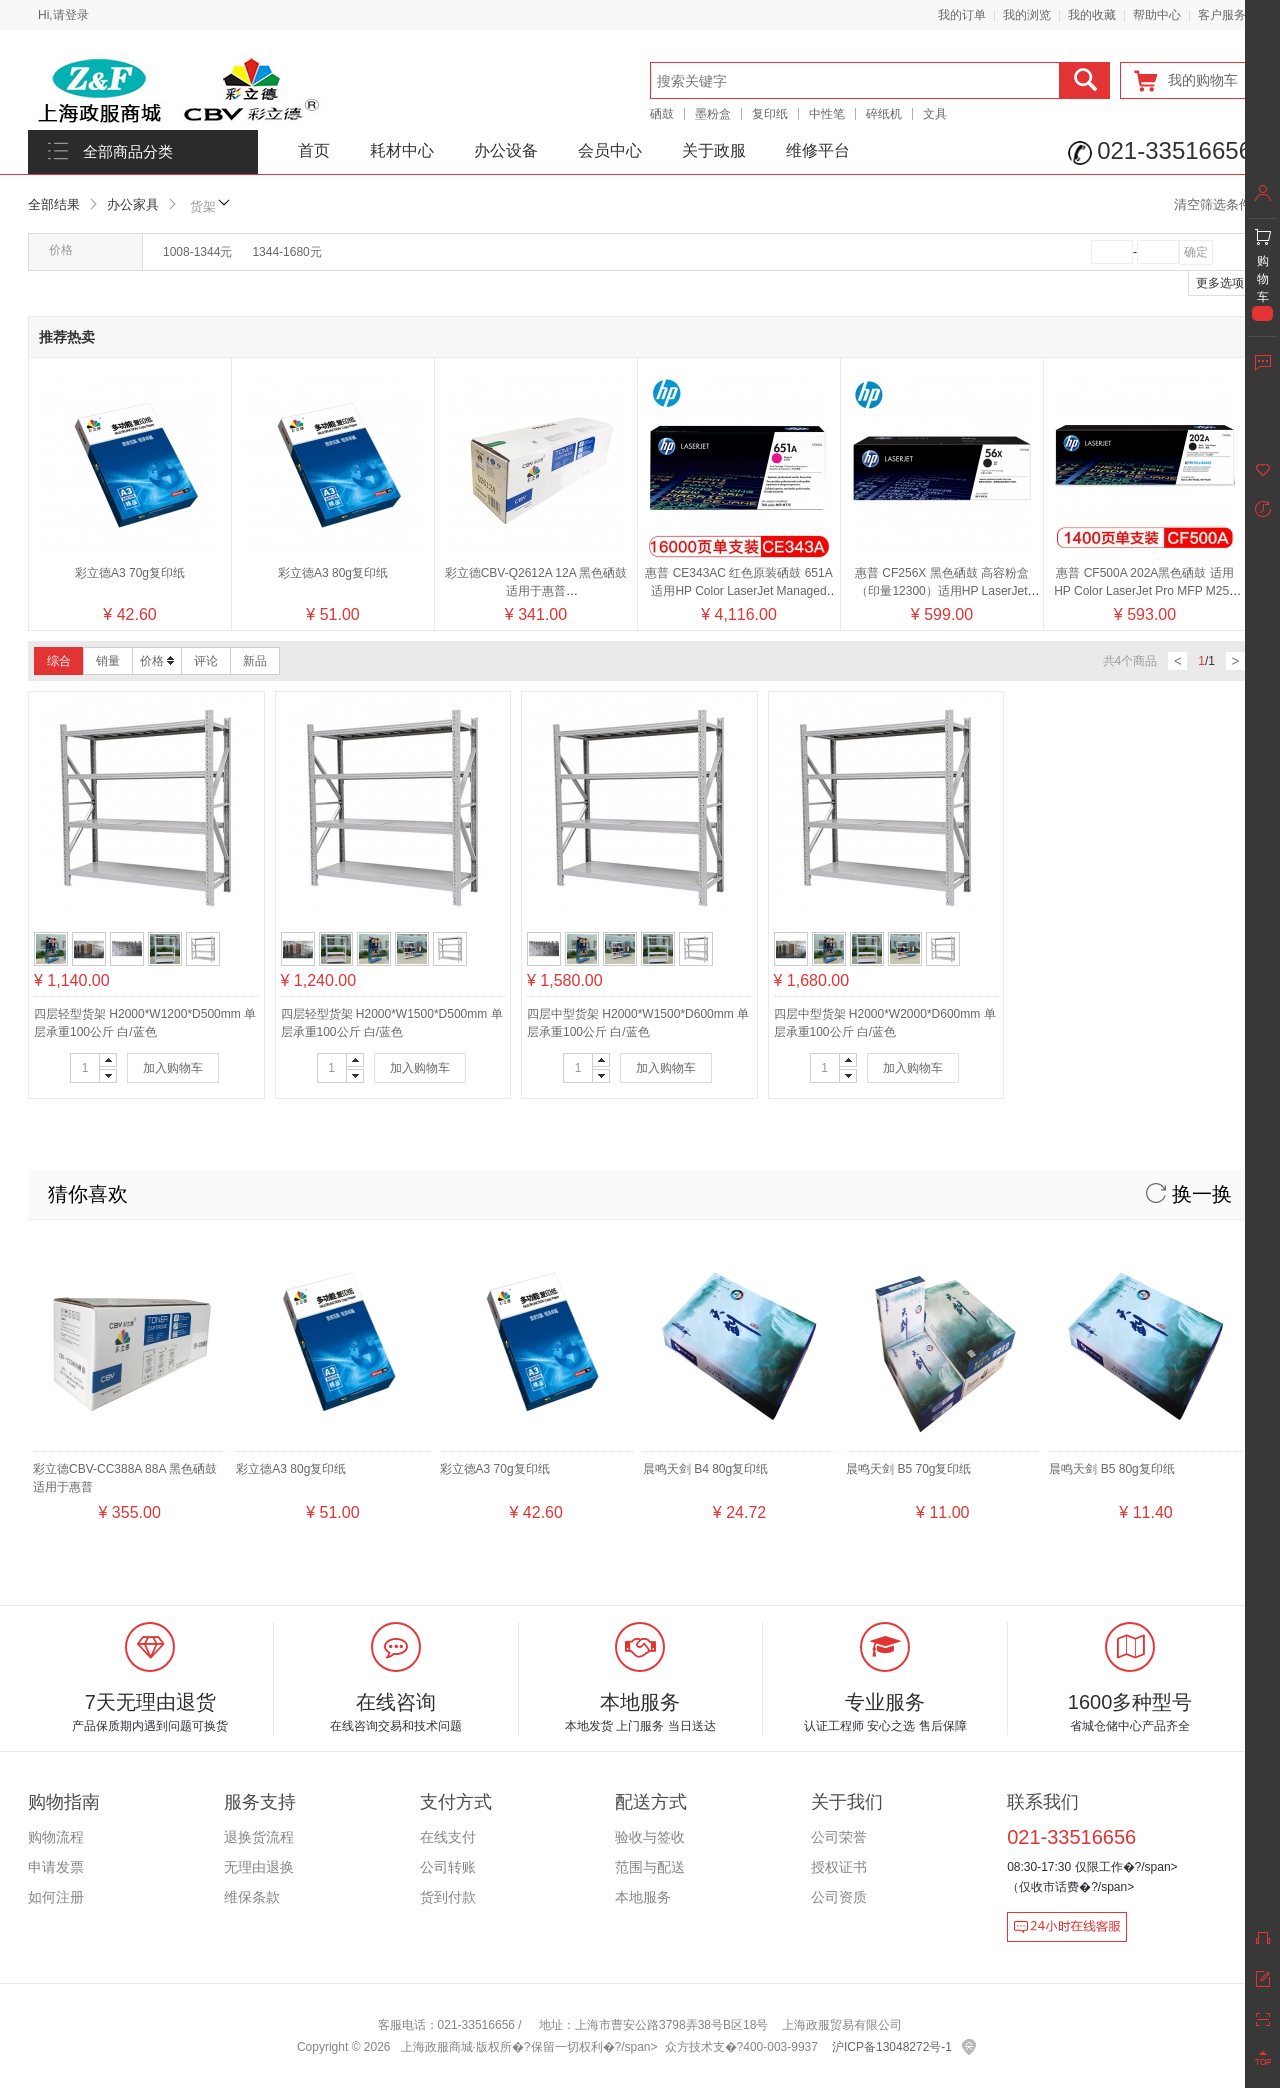 The width and height of the screenshot is (1280, 2088). I want to click on 墨粉盒, so click(713, 114).